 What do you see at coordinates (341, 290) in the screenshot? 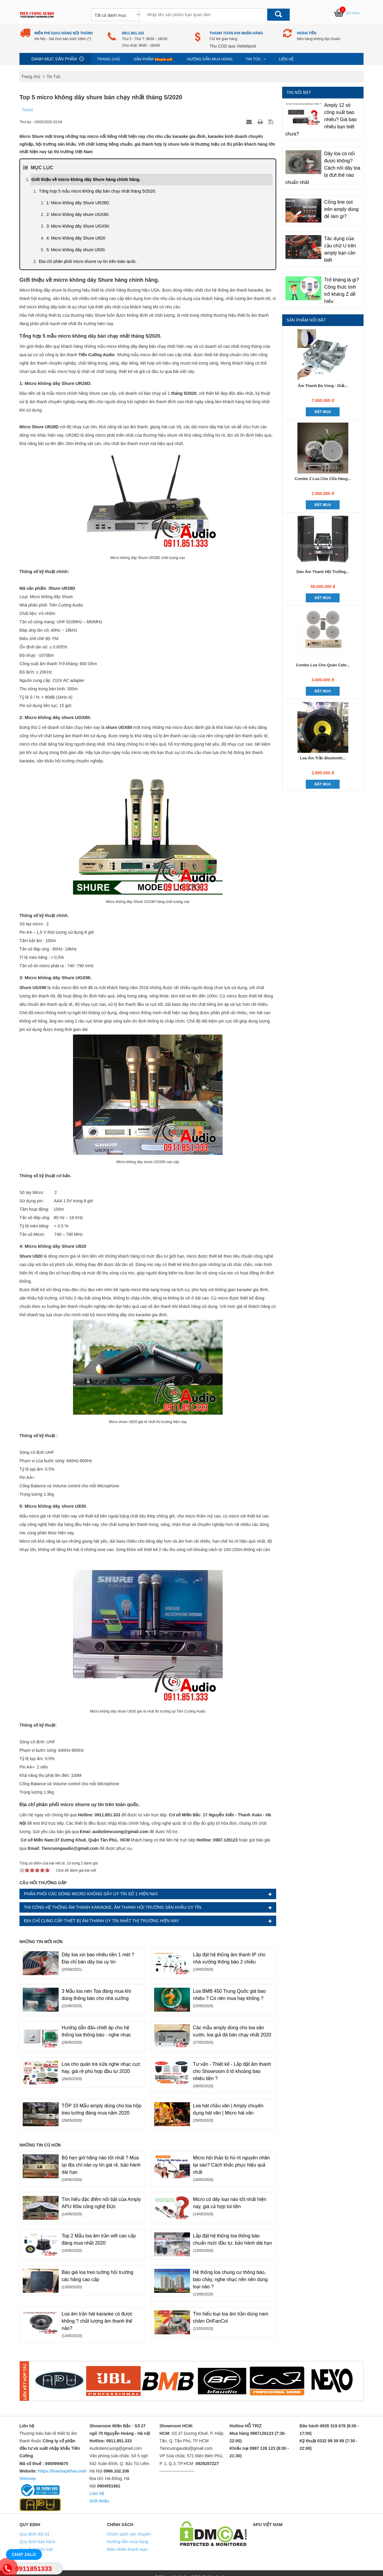
I see `Trở kháng là gì? Công thức tính trở kháng Z dễ hiểu` at bounding box center [341, 290].